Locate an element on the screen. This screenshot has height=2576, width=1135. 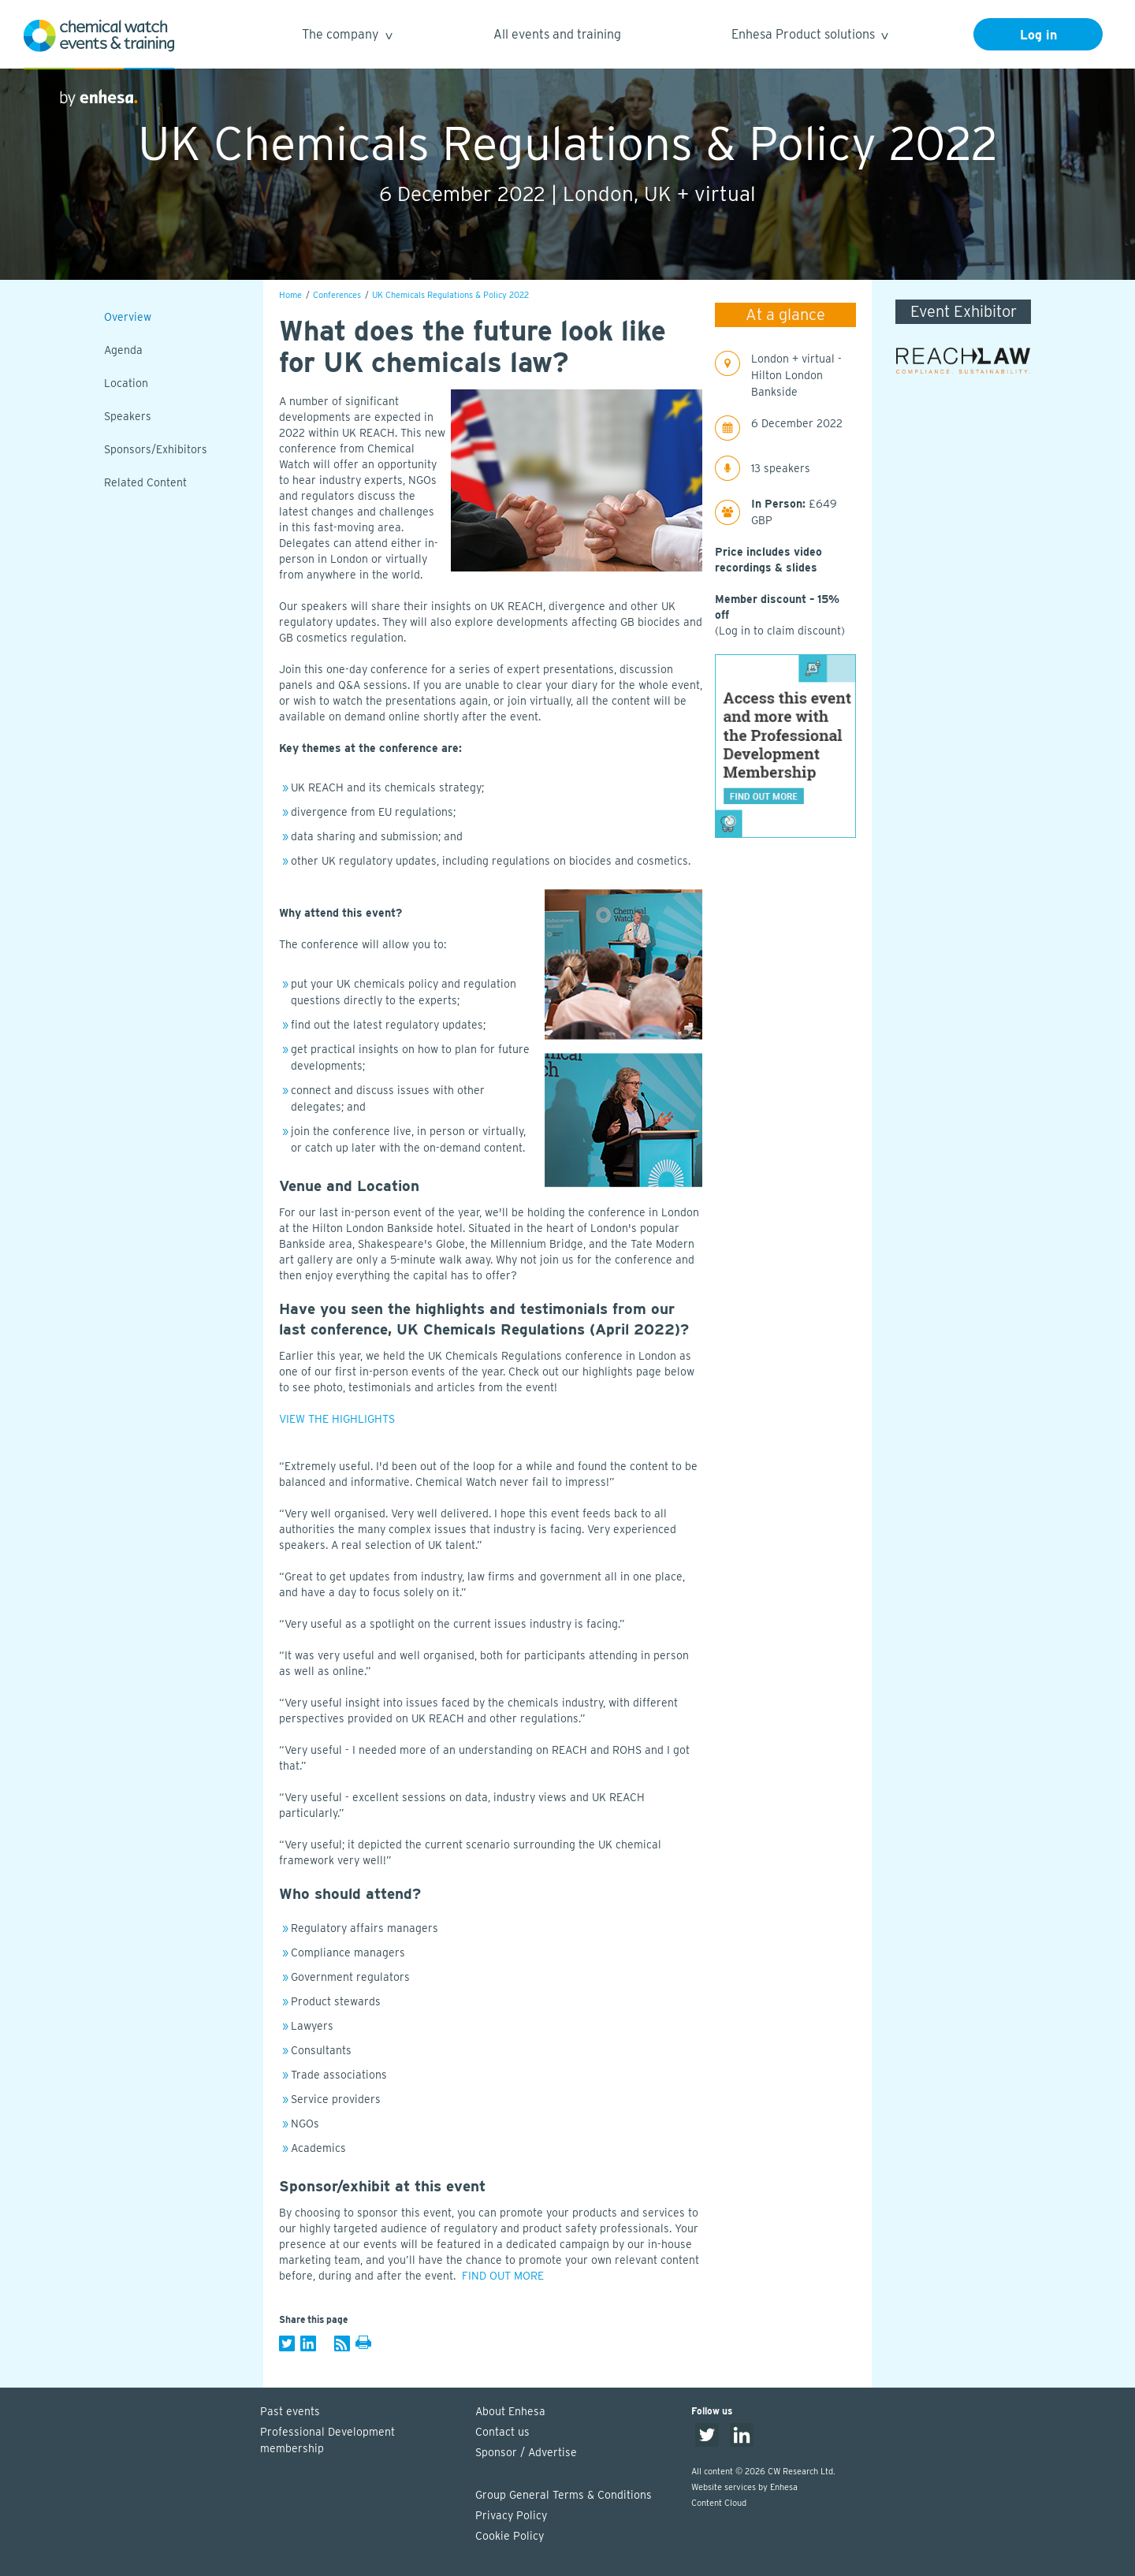
Agenda is located at coordinates (123, 350).